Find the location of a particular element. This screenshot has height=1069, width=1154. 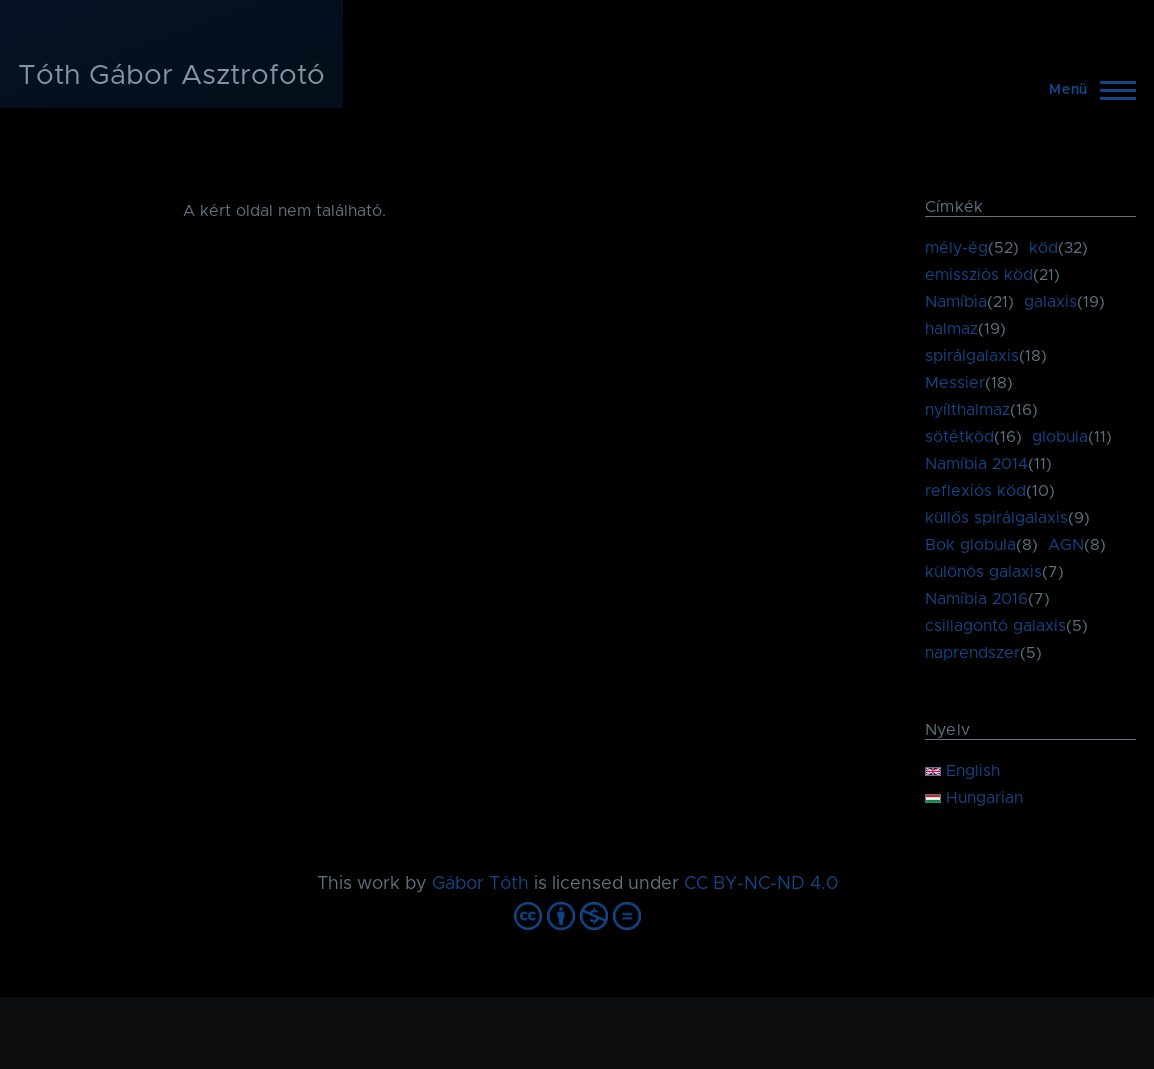

globula is located at coordinates (1060, 437).